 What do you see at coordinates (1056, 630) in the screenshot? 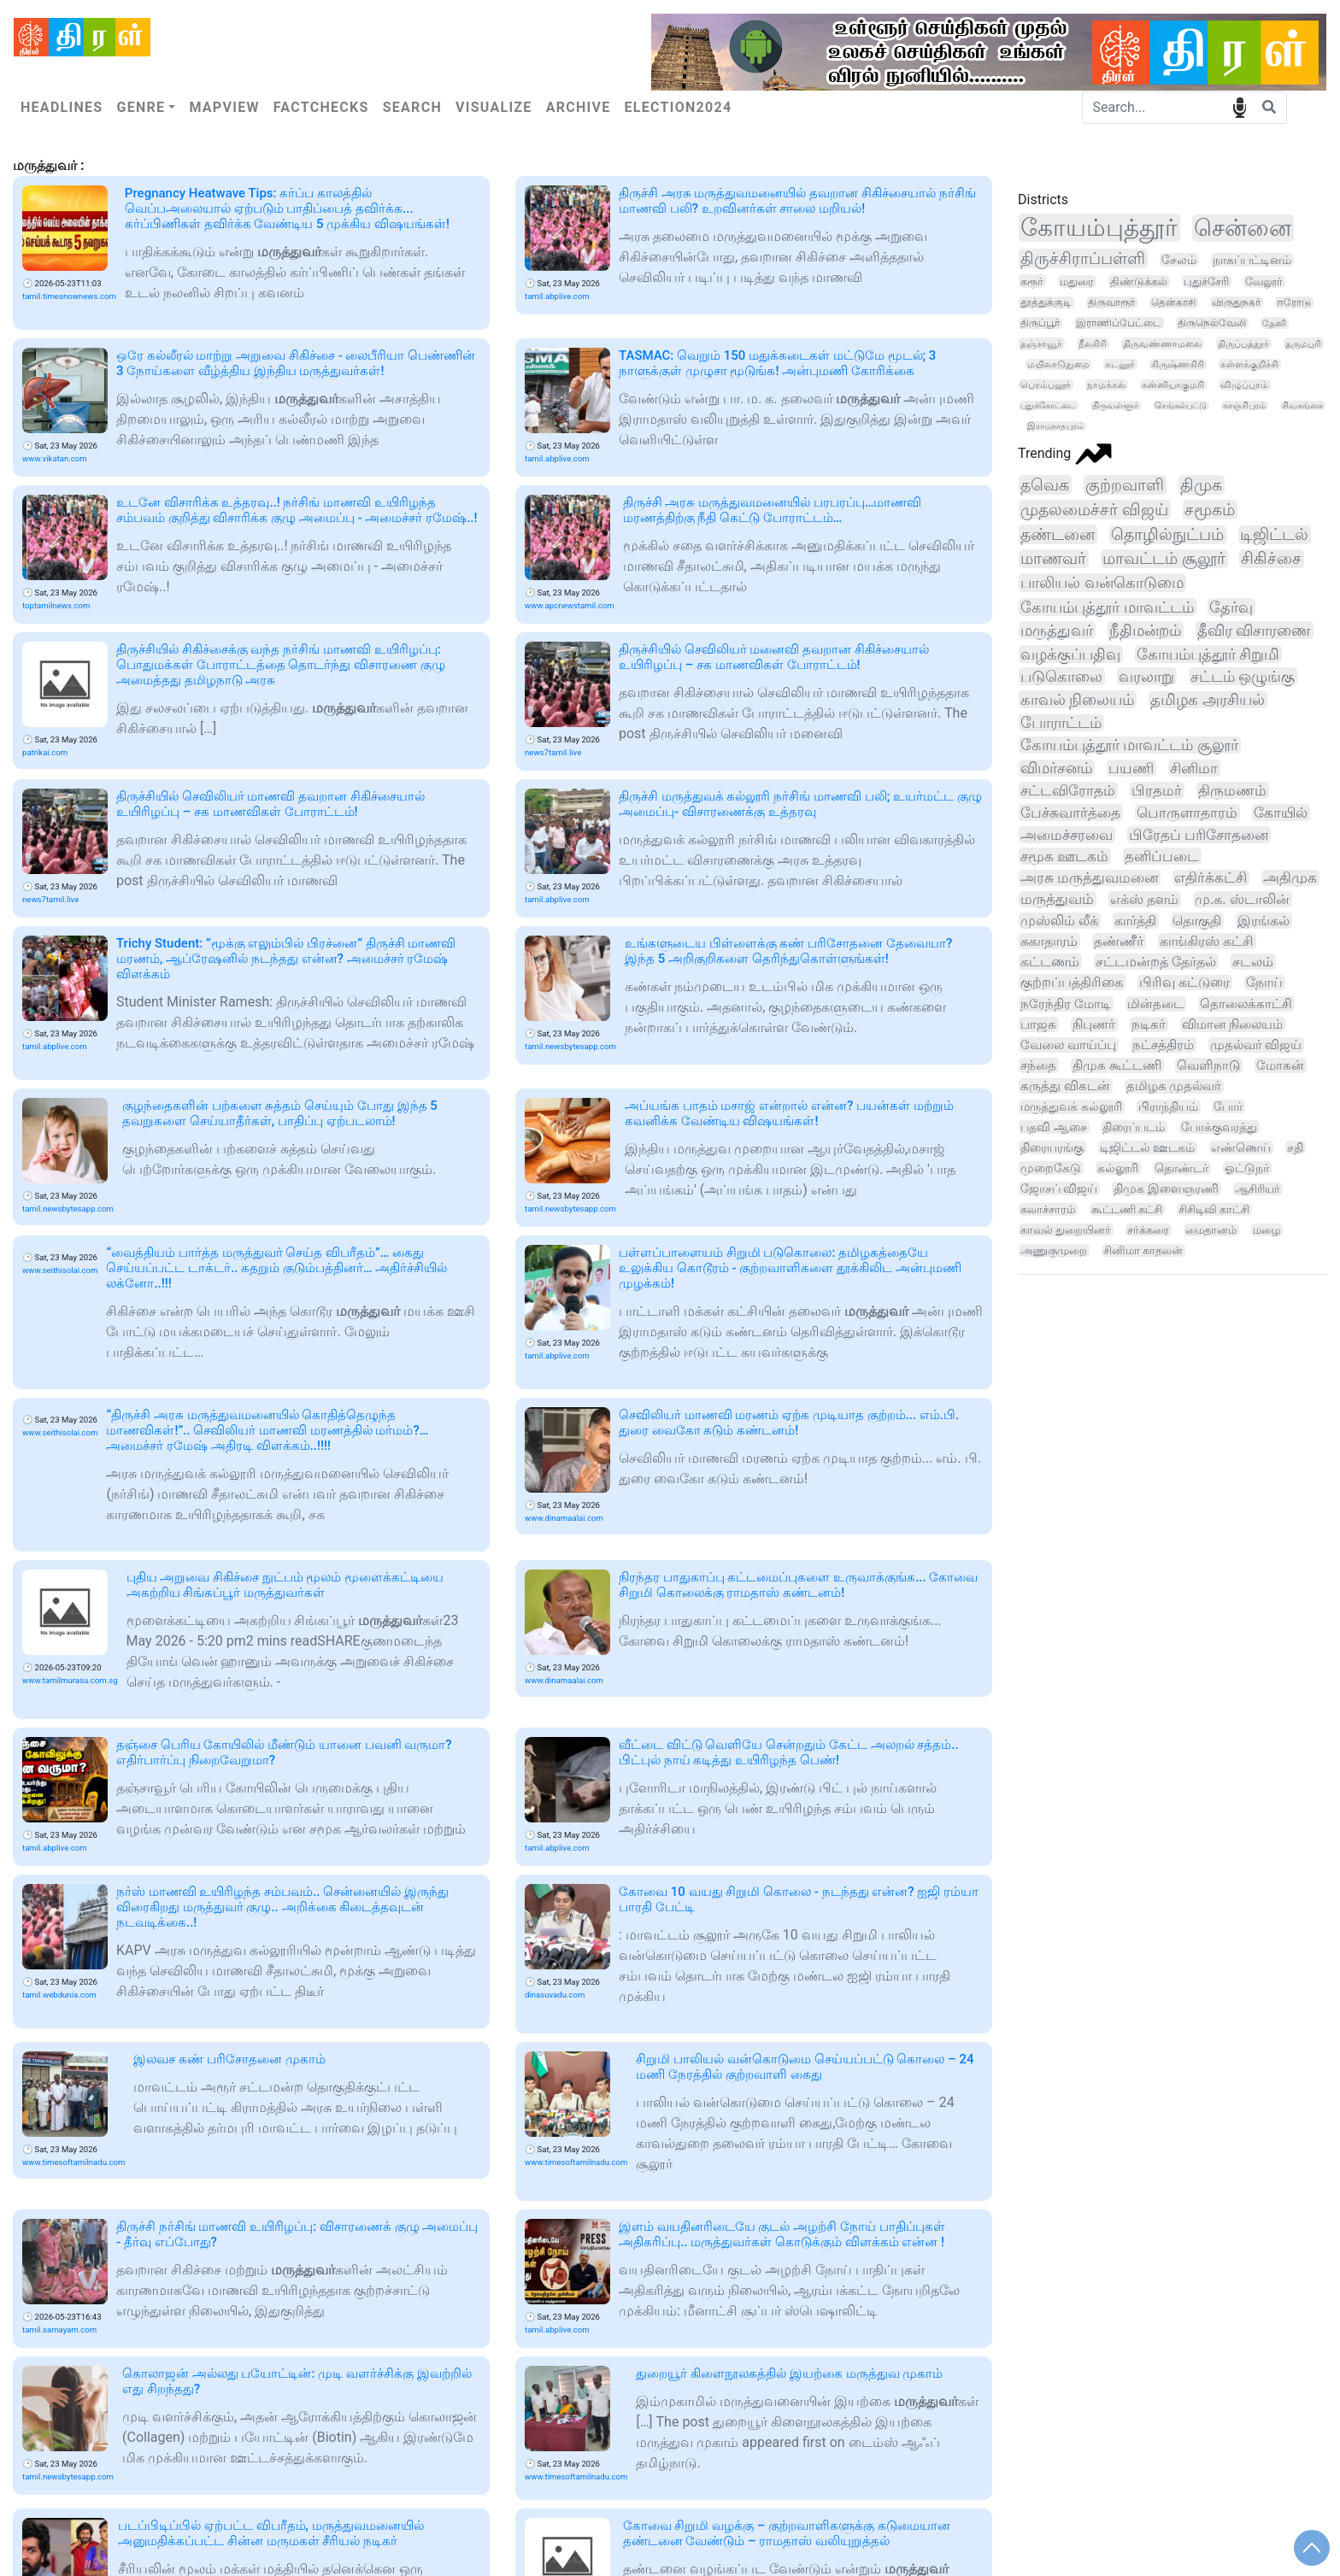
I see `மருத்துவர்` at bounding box center [1056, 630].